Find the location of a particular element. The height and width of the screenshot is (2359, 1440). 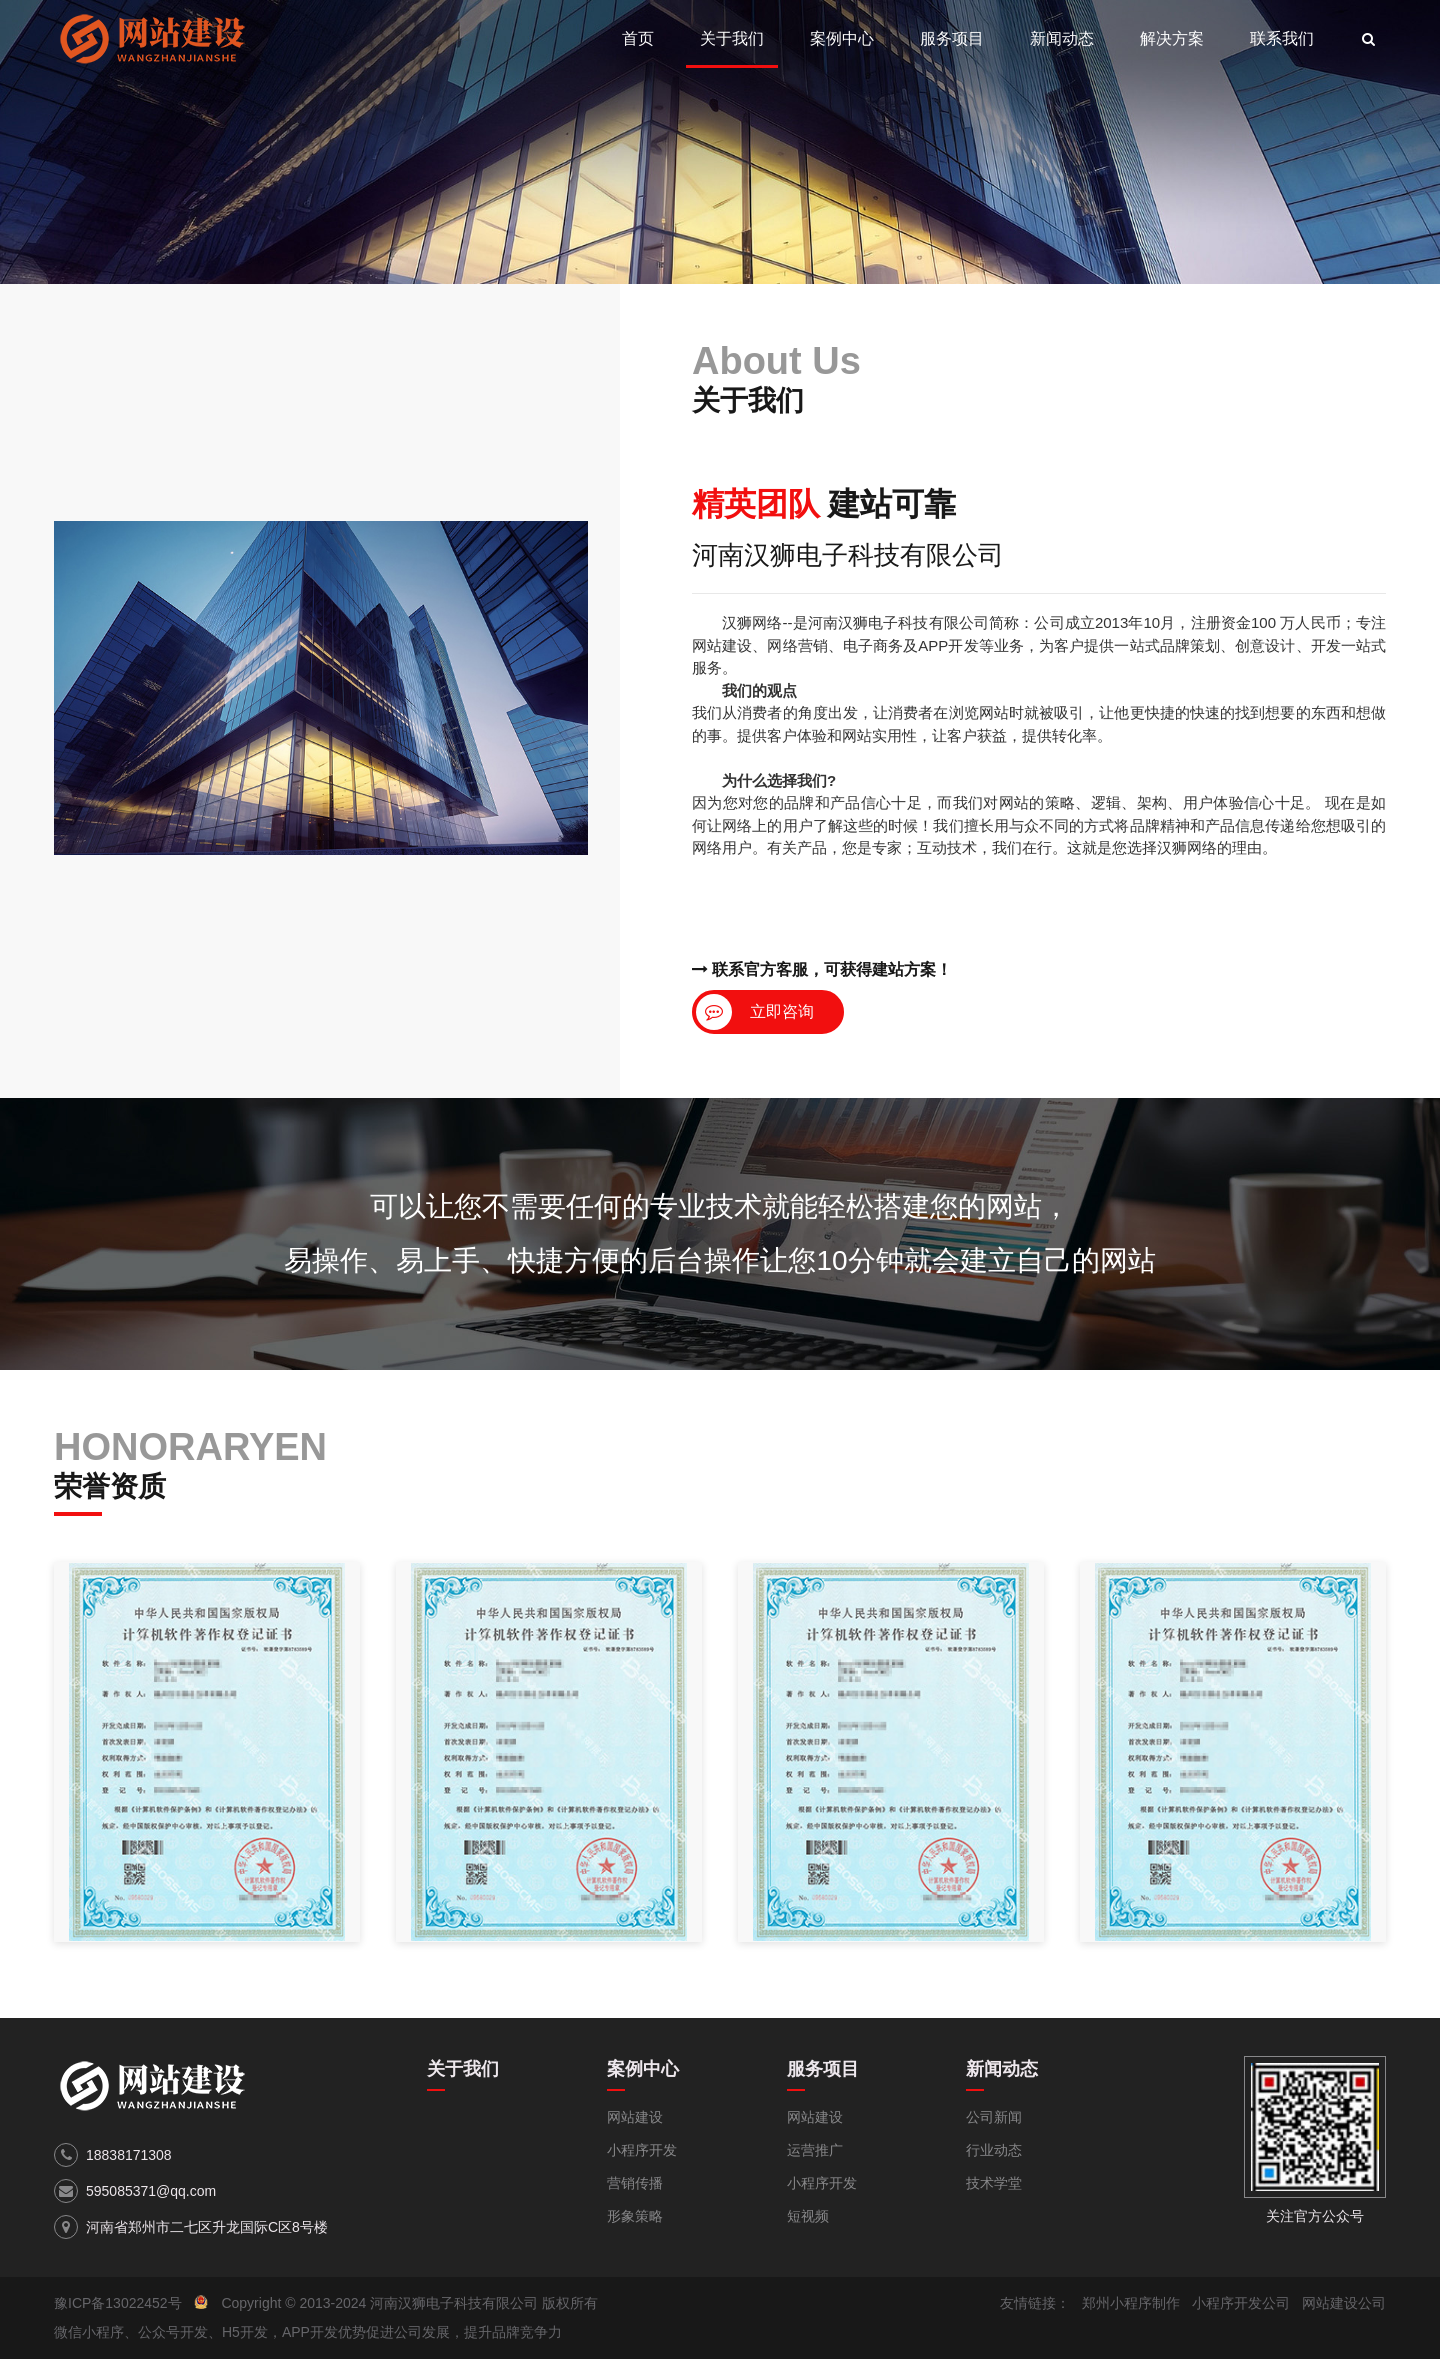

技术学堂 is located at coordinates (994, 2183).